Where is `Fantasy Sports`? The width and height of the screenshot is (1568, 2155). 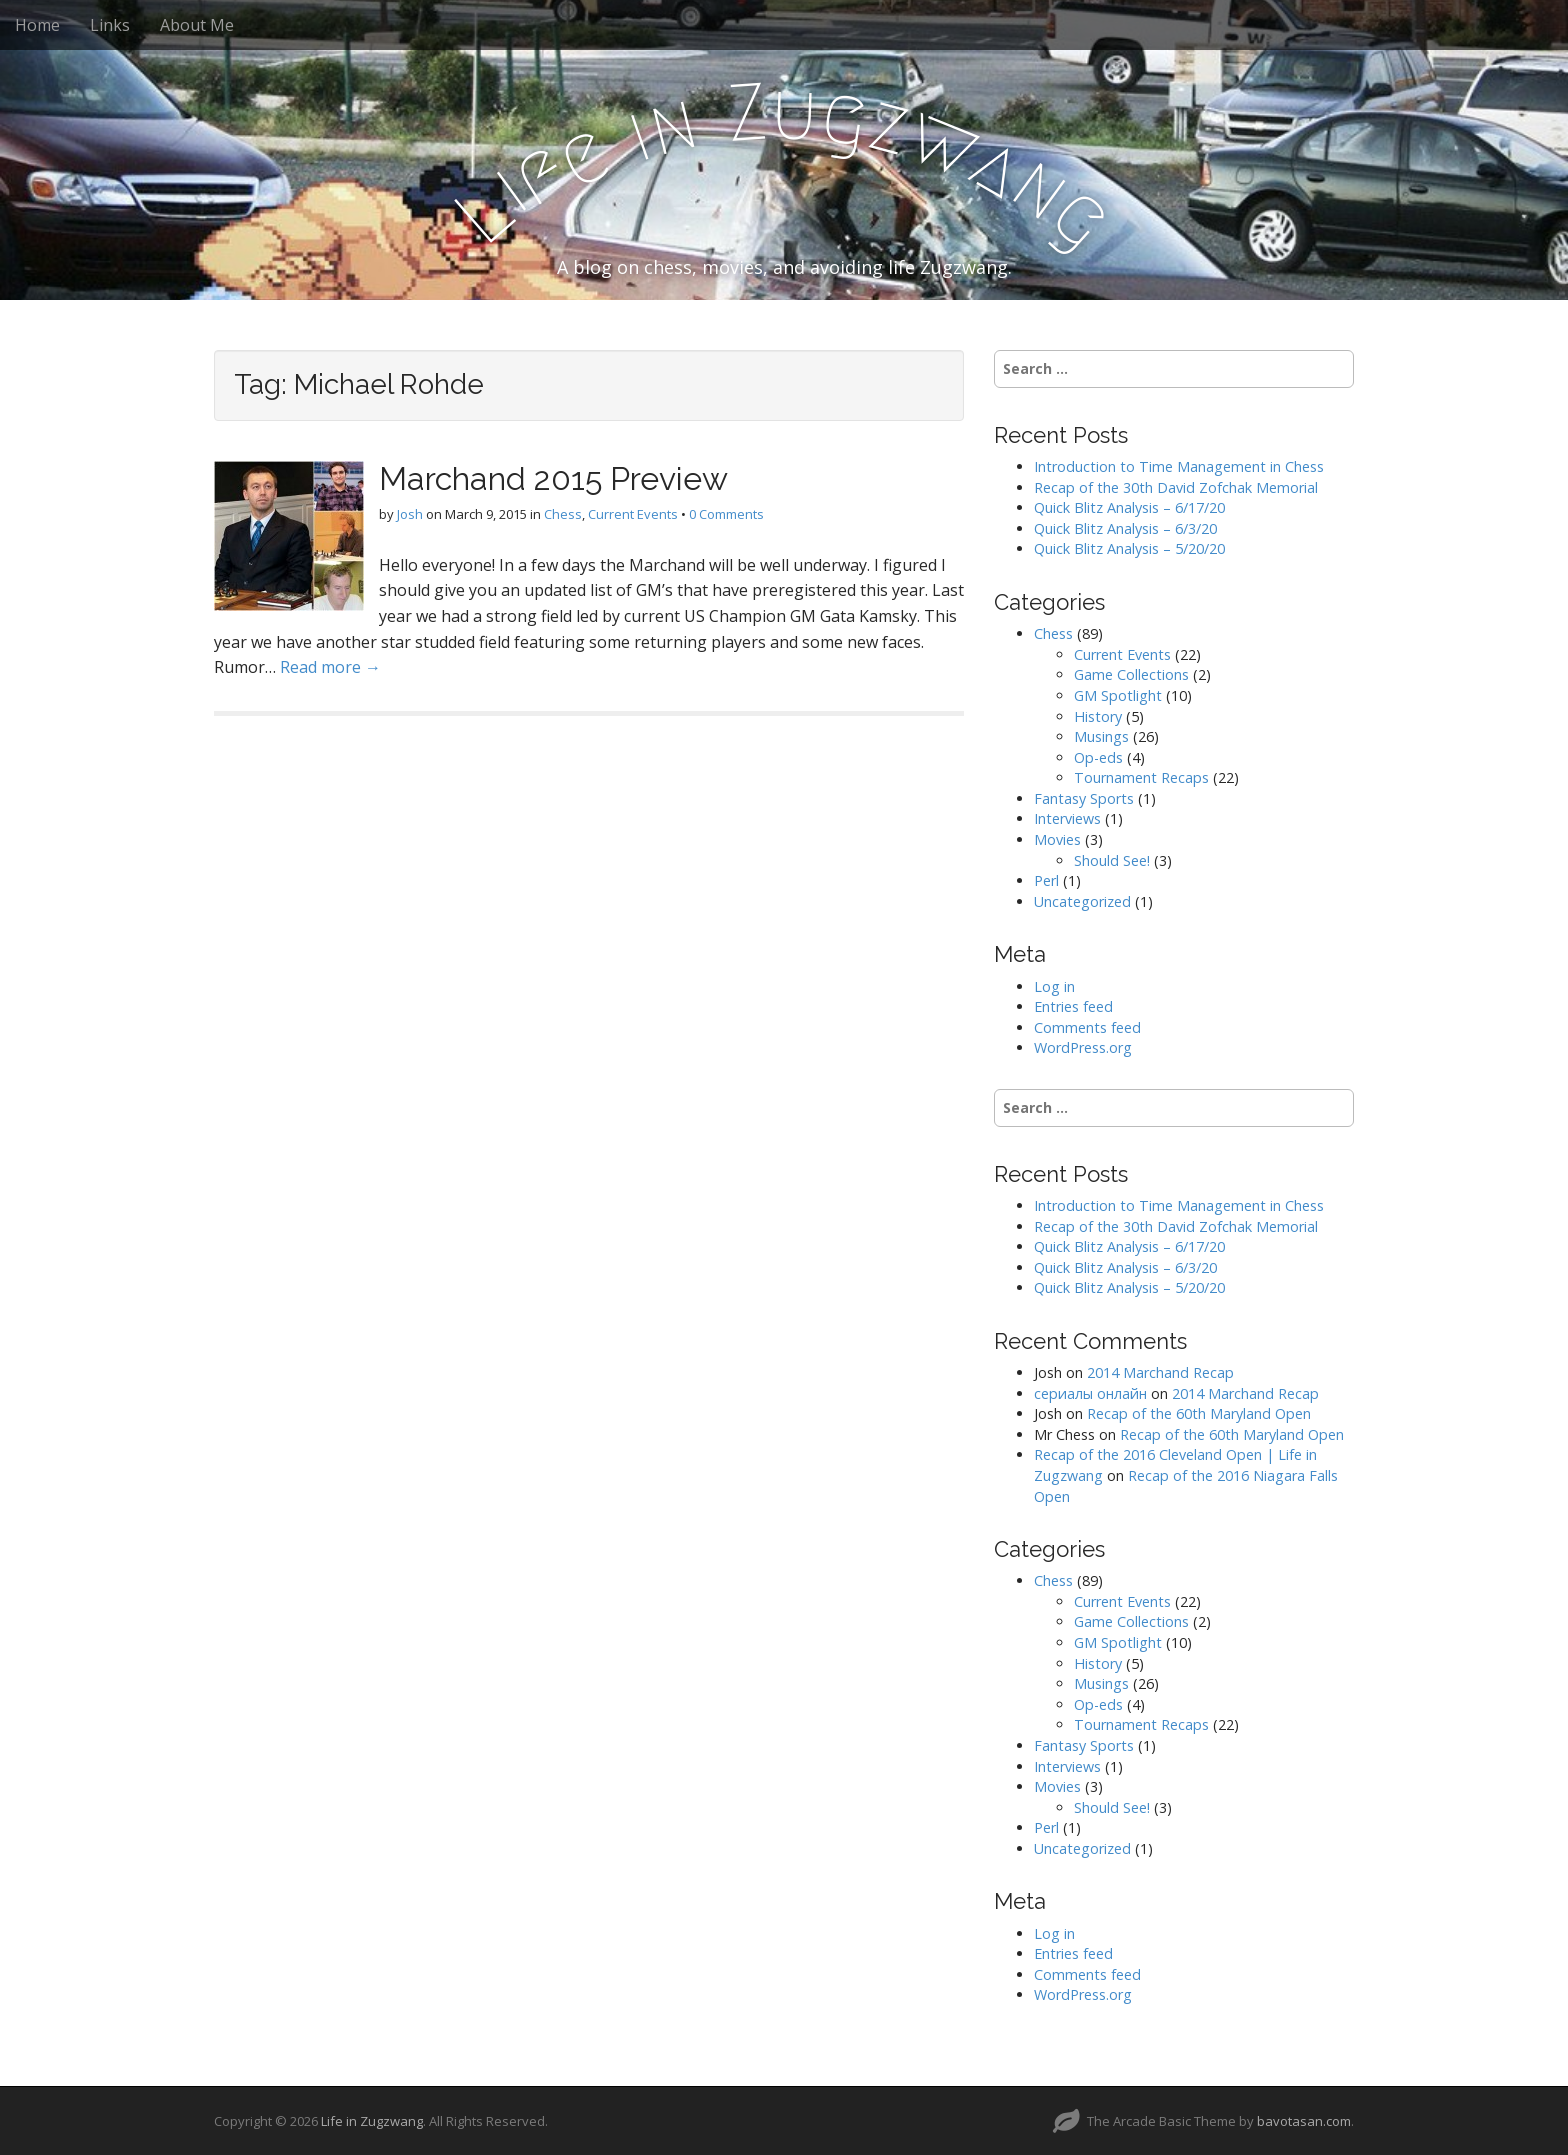 Fantasy Sports is located at coordinates (1084, 798).